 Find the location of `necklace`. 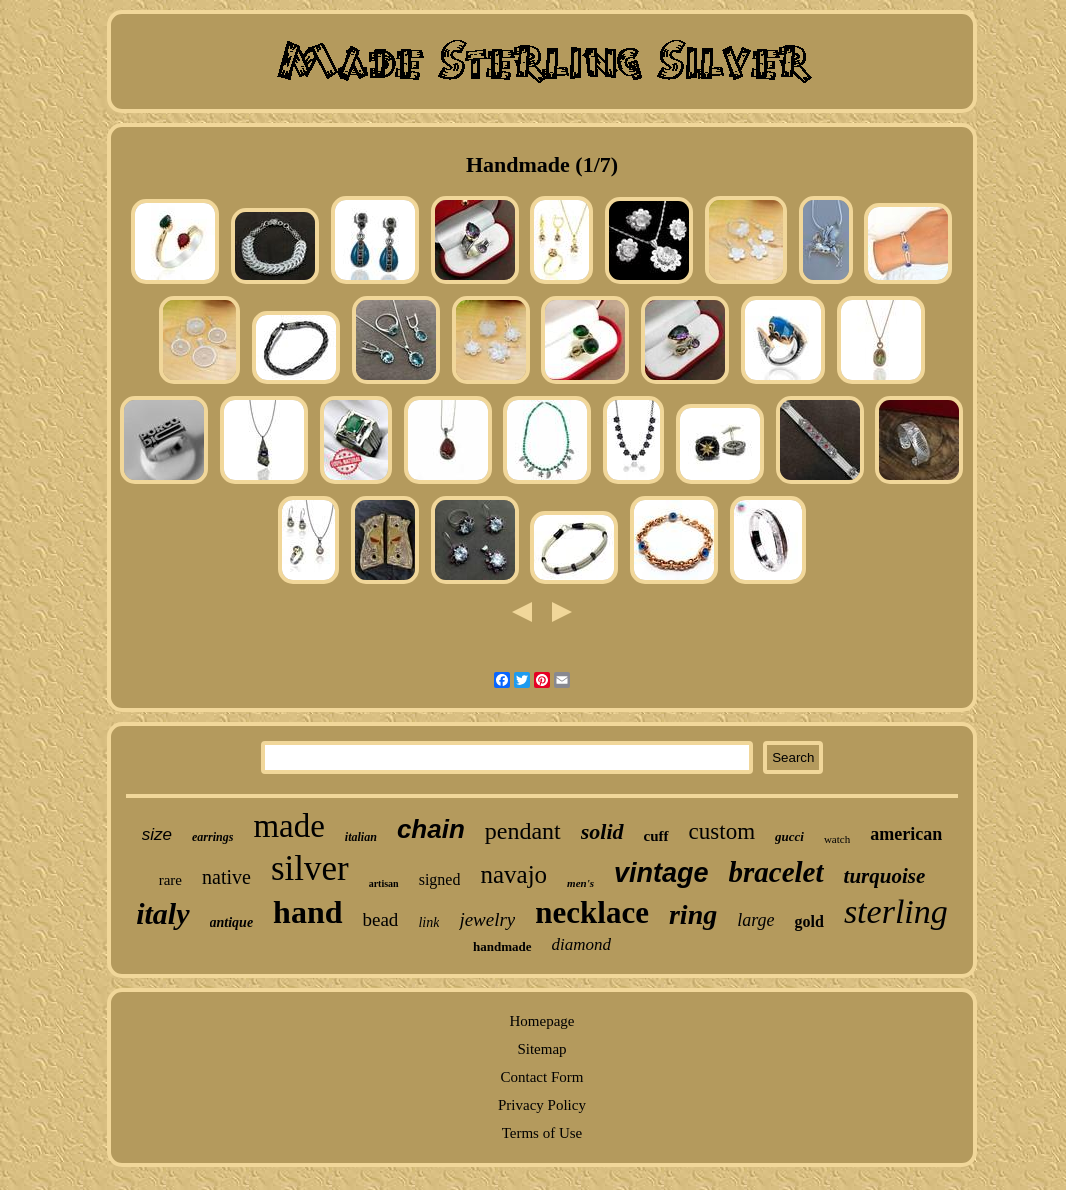

necklace is located at coordinates (592, 912).